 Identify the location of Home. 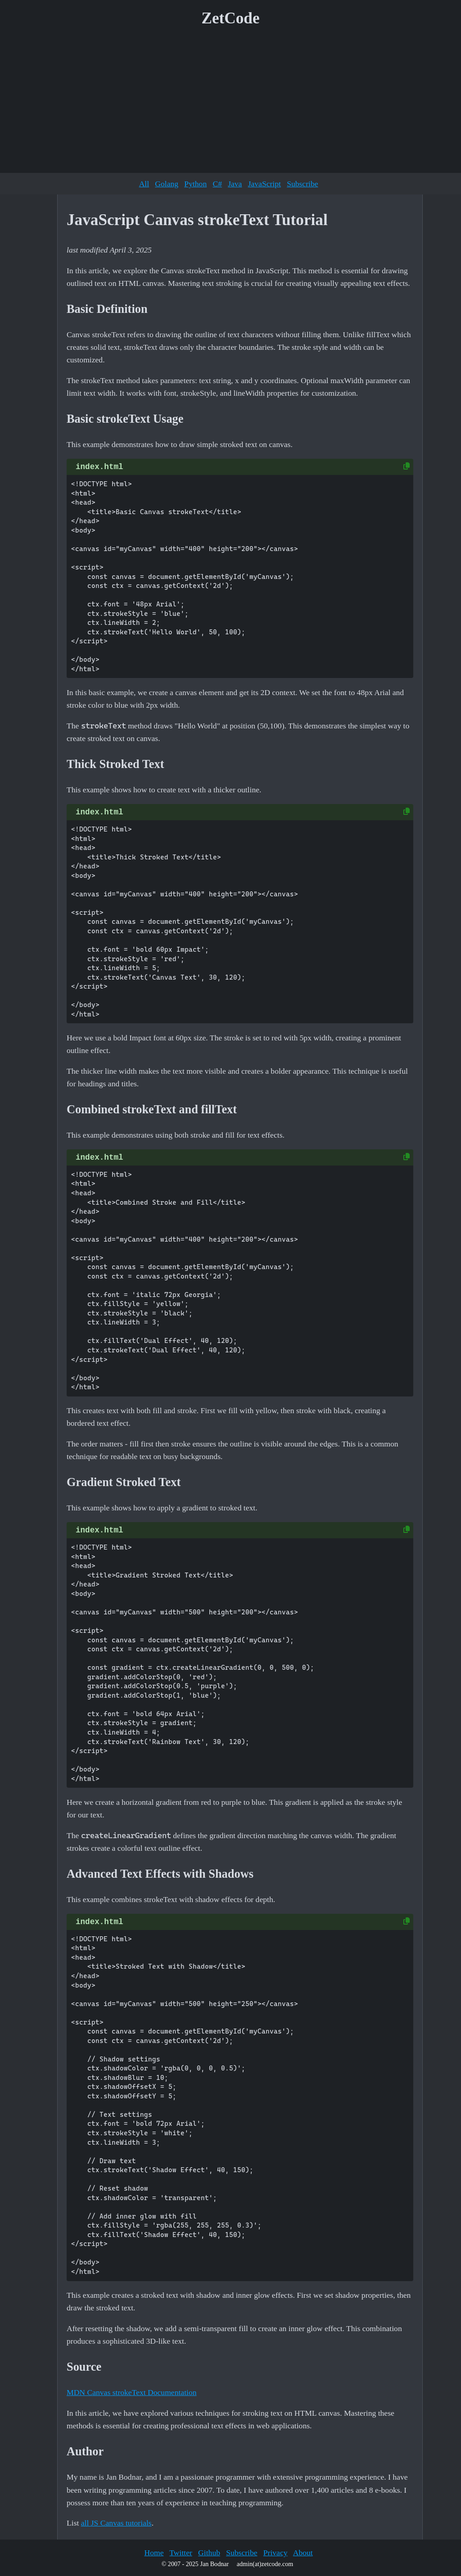
(153, 2552).